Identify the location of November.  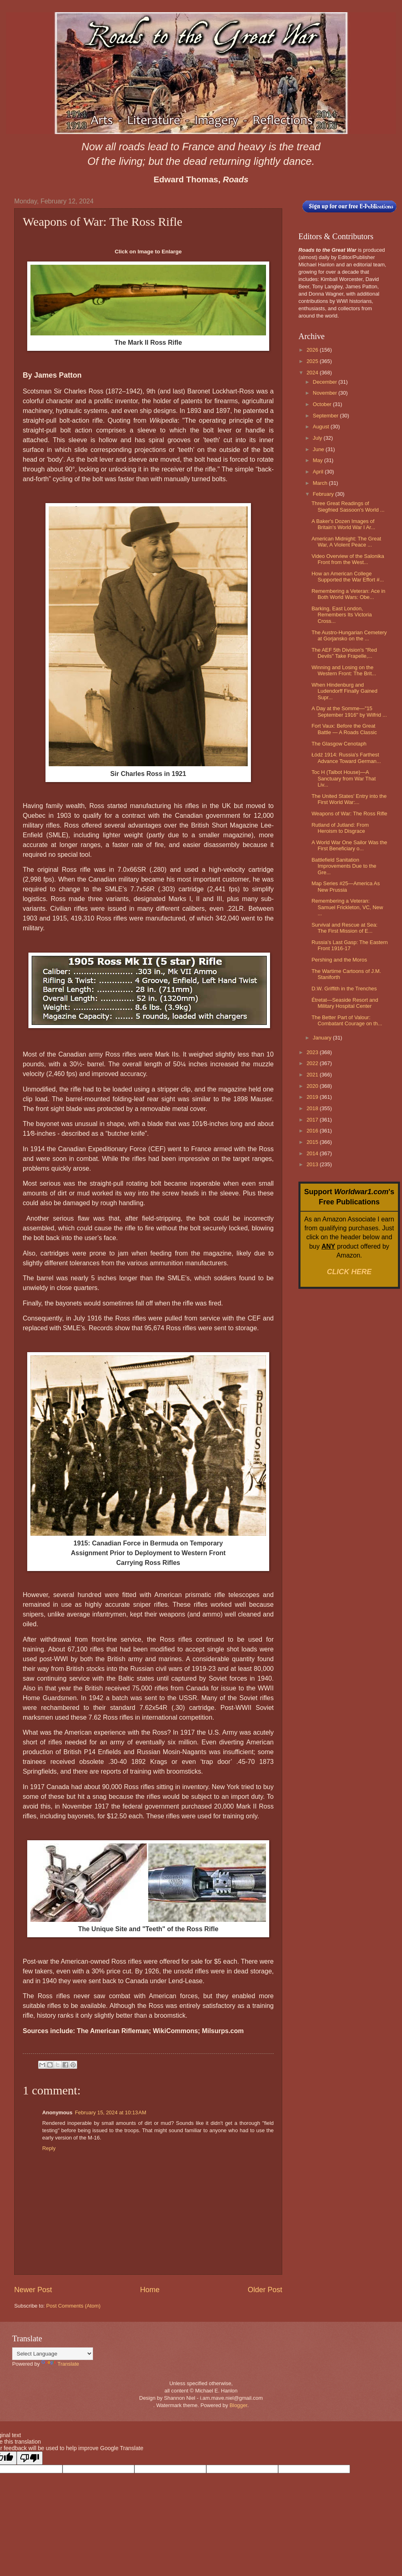
(325, 393).